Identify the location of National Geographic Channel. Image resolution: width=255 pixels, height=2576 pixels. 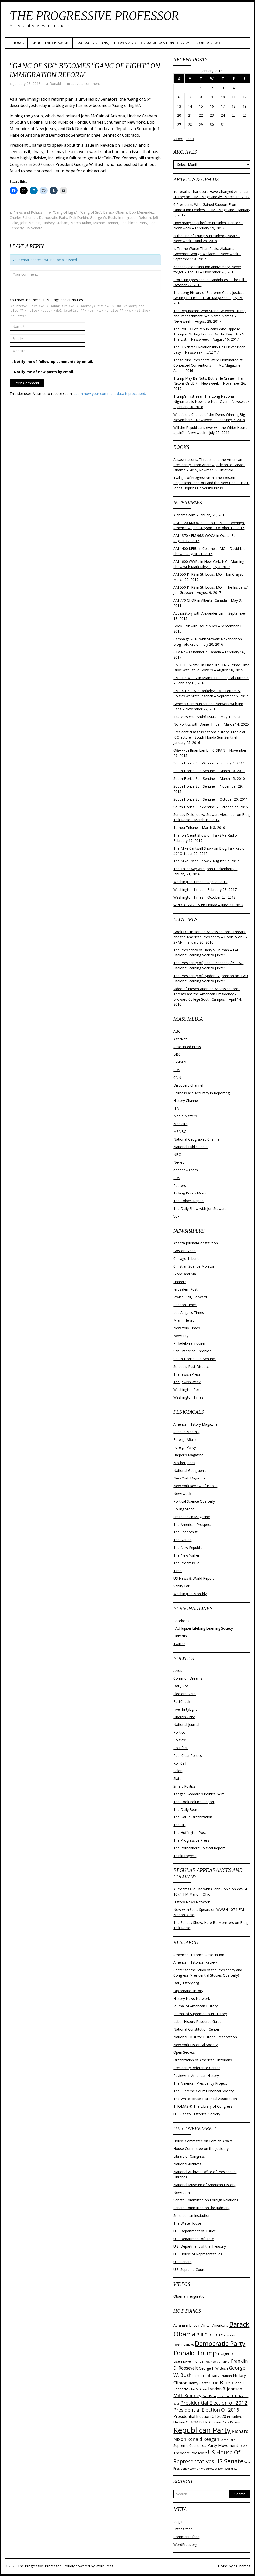
(196, 1139).